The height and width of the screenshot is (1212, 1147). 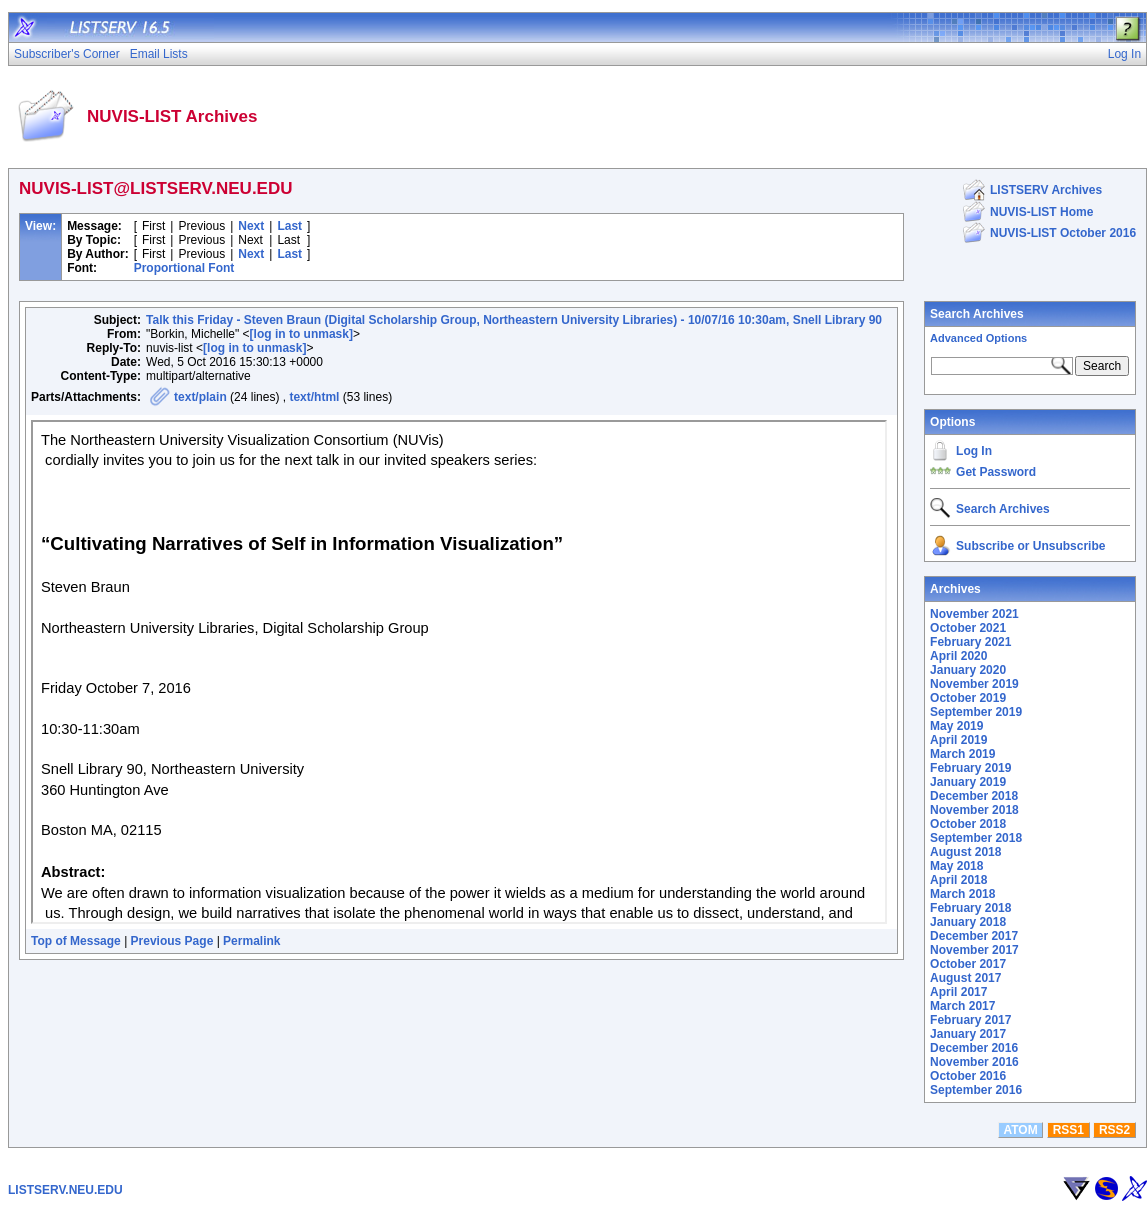 What do you see at coordinates (968, 628) in the screenshot?
I see `October 2021` at bounding box center [968, 628].